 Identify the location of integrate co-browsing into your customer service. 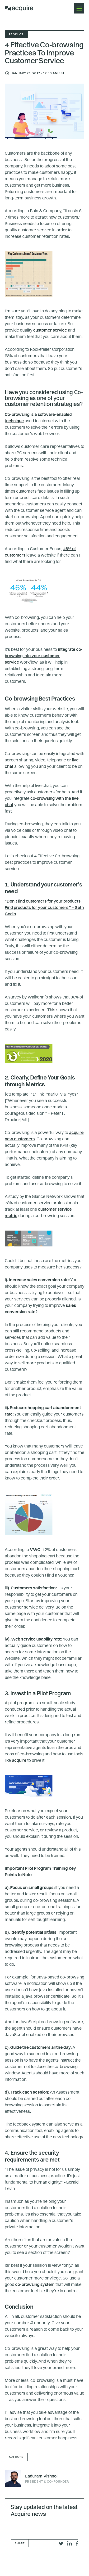
(44, 656).